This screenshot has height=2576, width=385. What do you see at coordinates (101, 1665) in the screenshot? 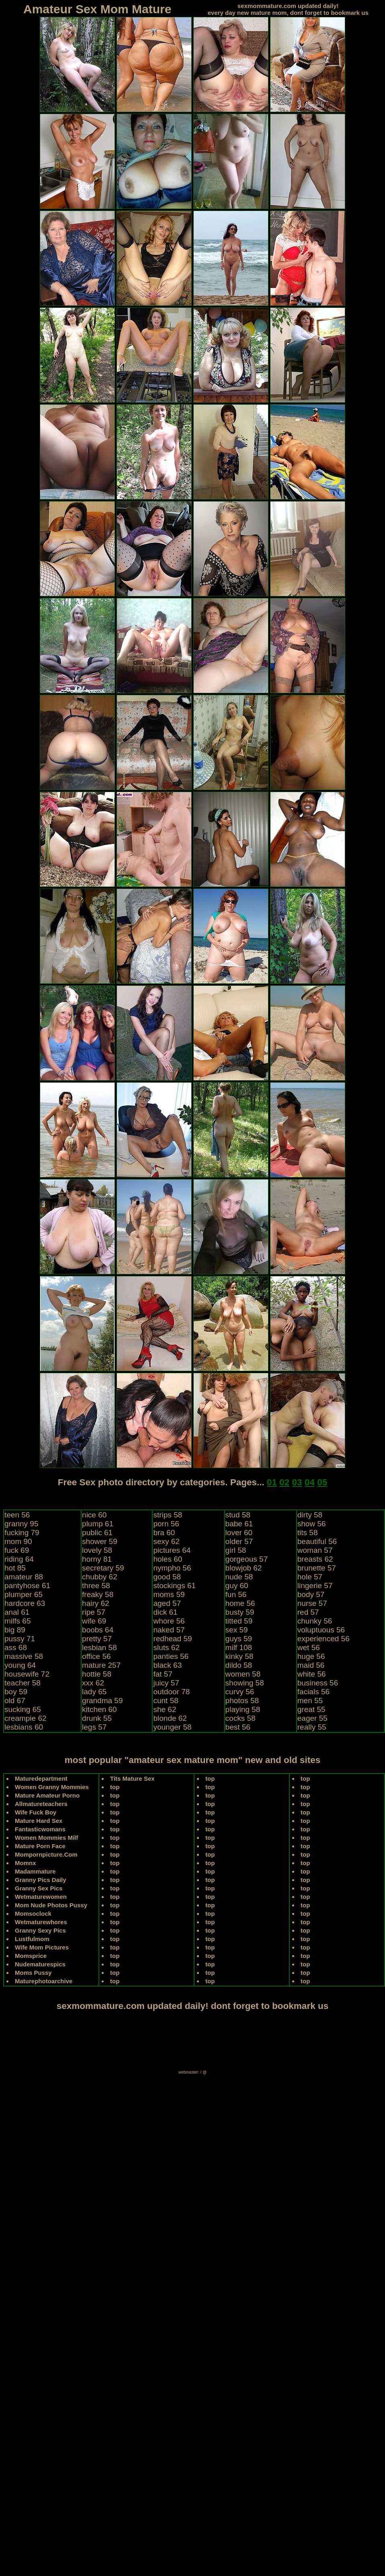
I see `mature 257` at bounding box center [101, 1665].